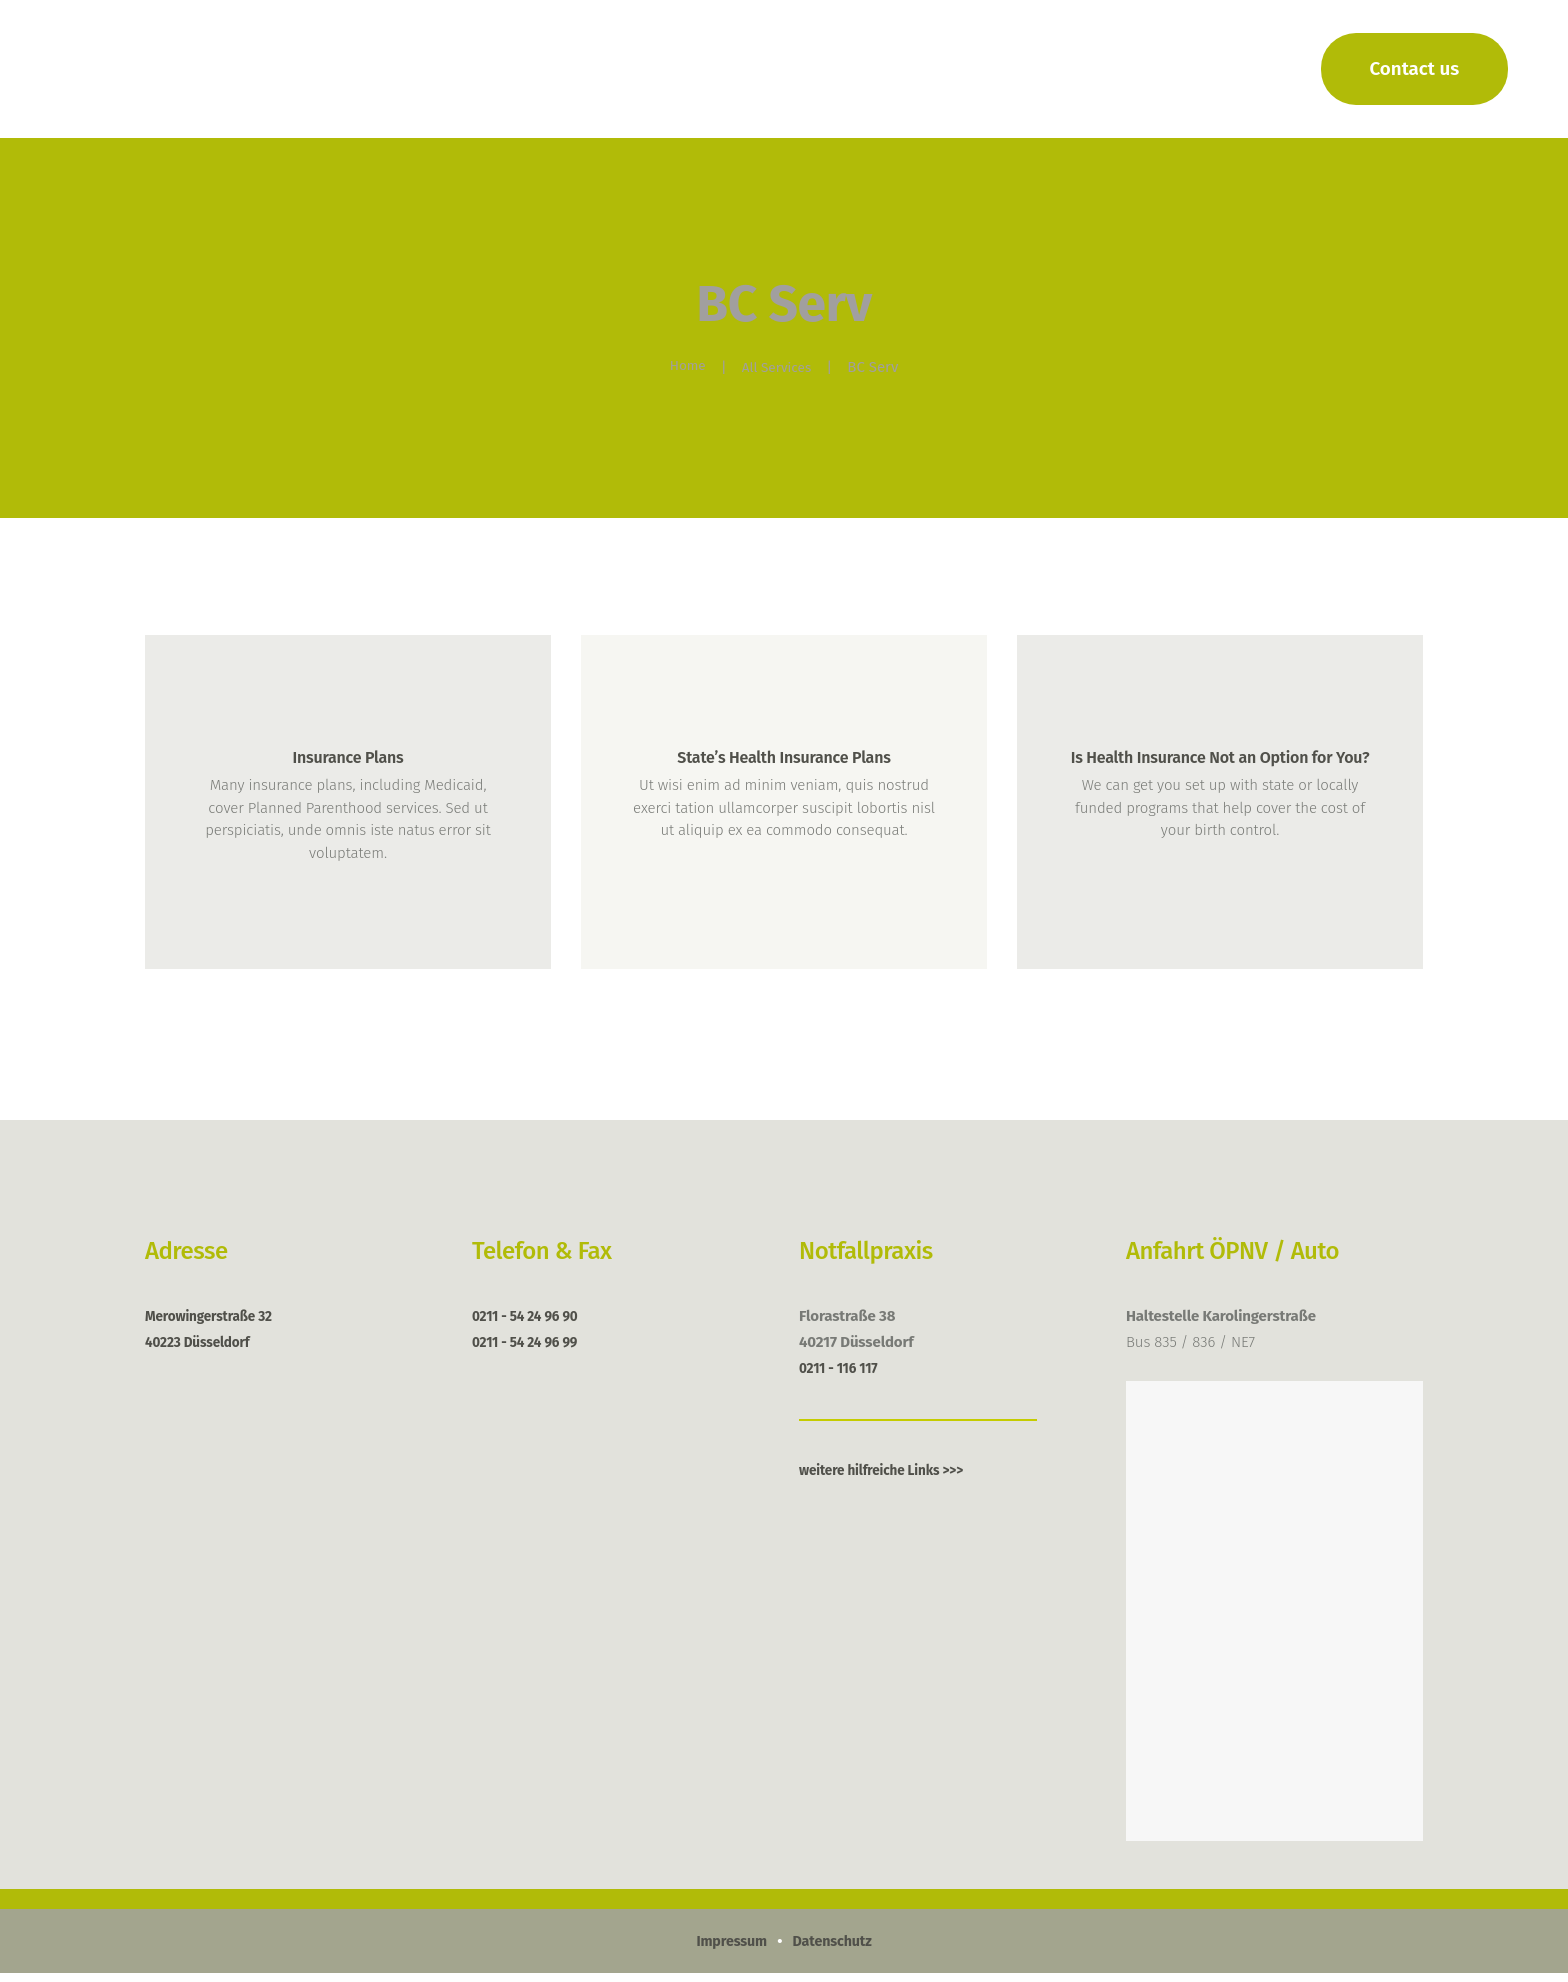 The width and height of the screenshot is (1568, 1982). I want to click on Impressum, so click(729, 1950).